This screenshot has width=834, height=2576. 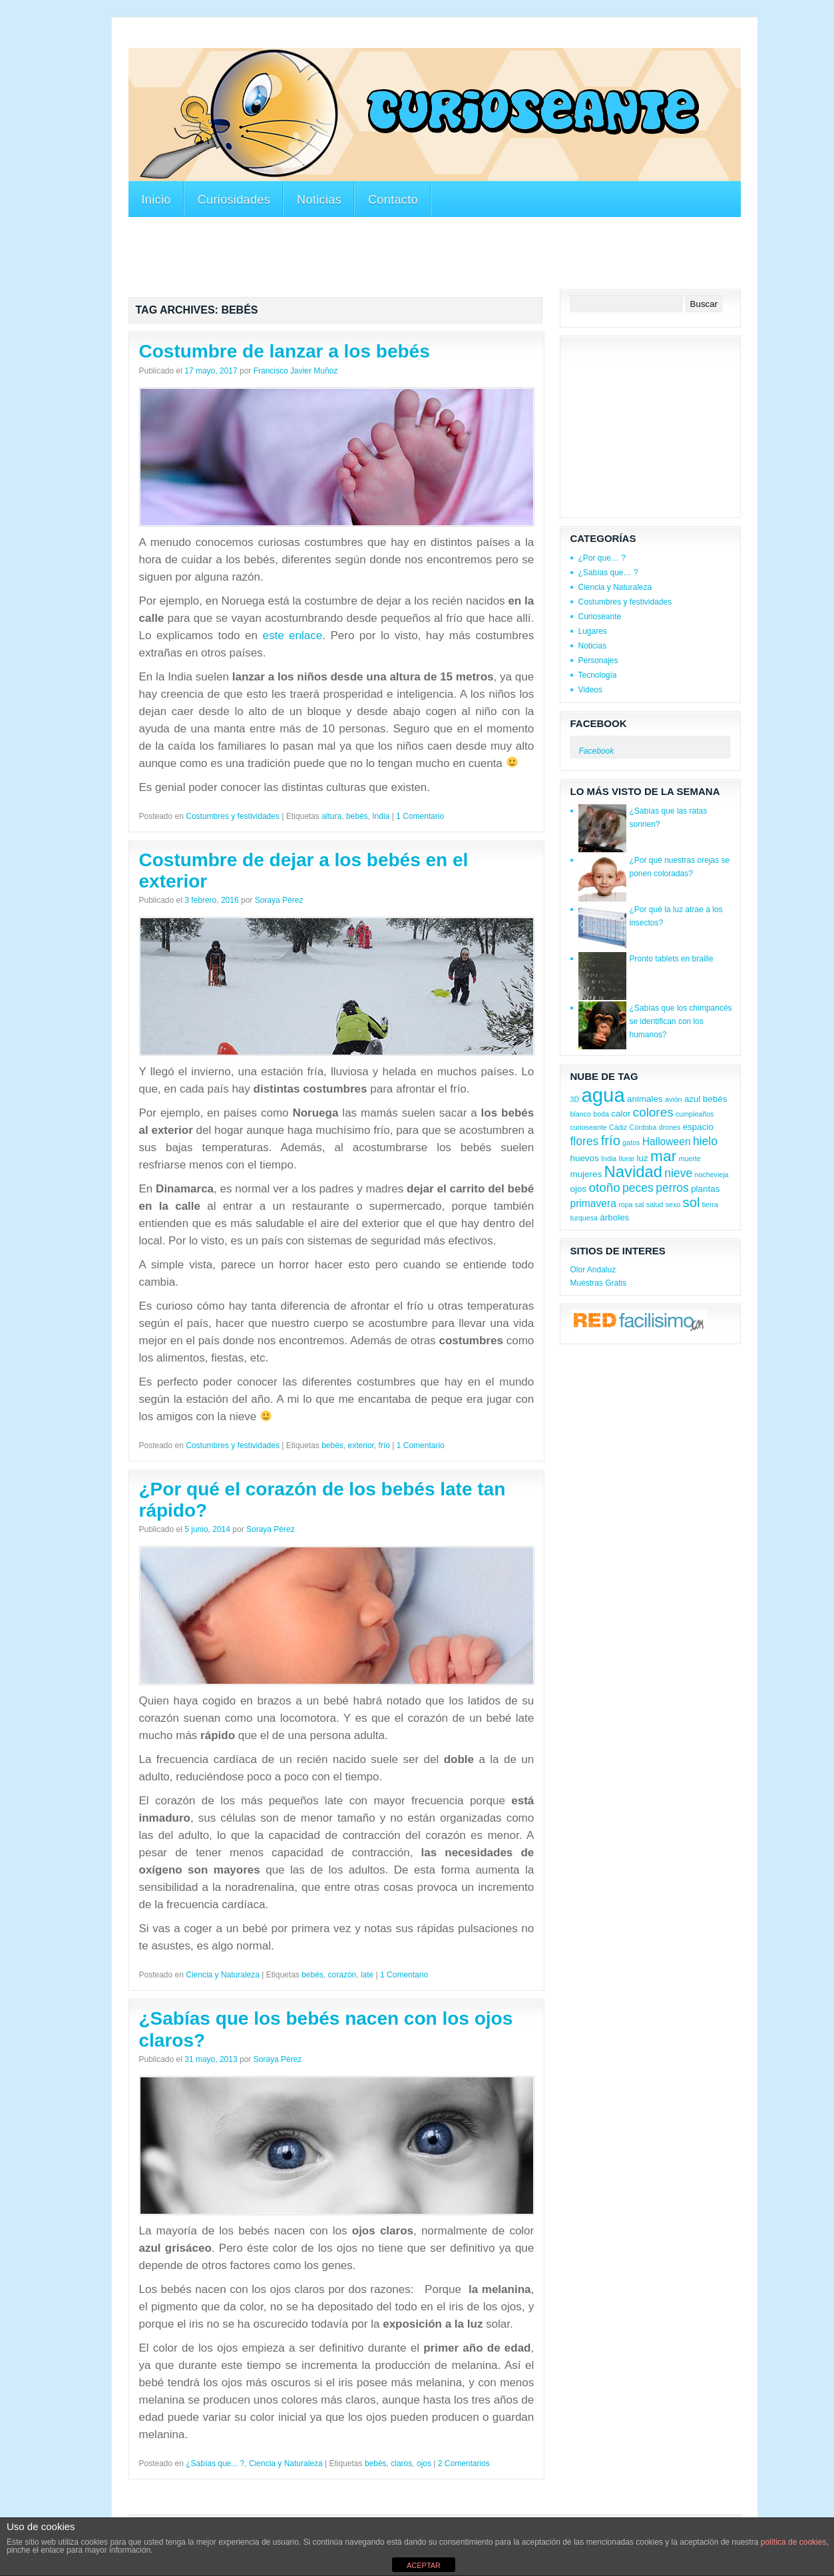 I want to click on 1 Comentario, so click(x=420, y=816).